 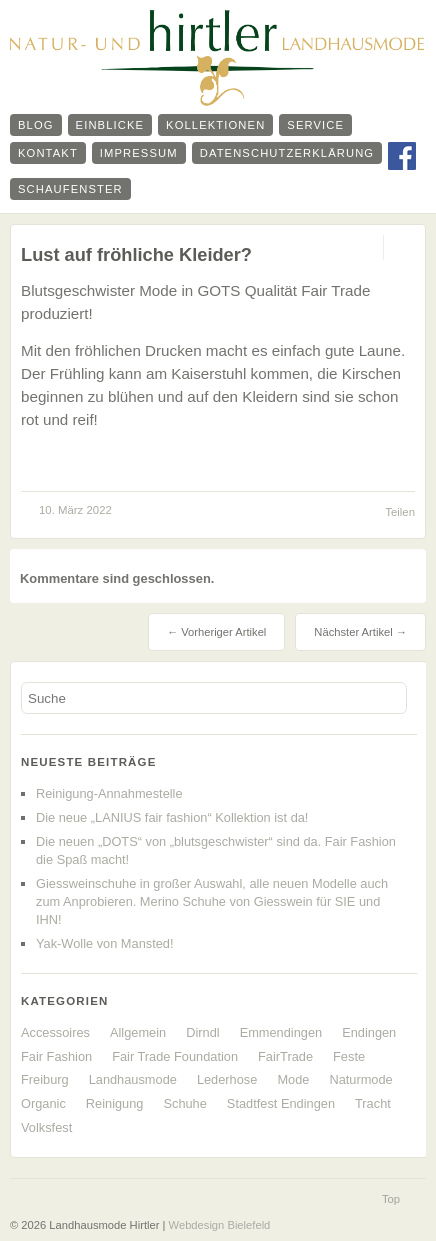 What do you see at coordinates (365, 247) in the screenshot?
I see `Permalink` at bounding box center [365, 247].